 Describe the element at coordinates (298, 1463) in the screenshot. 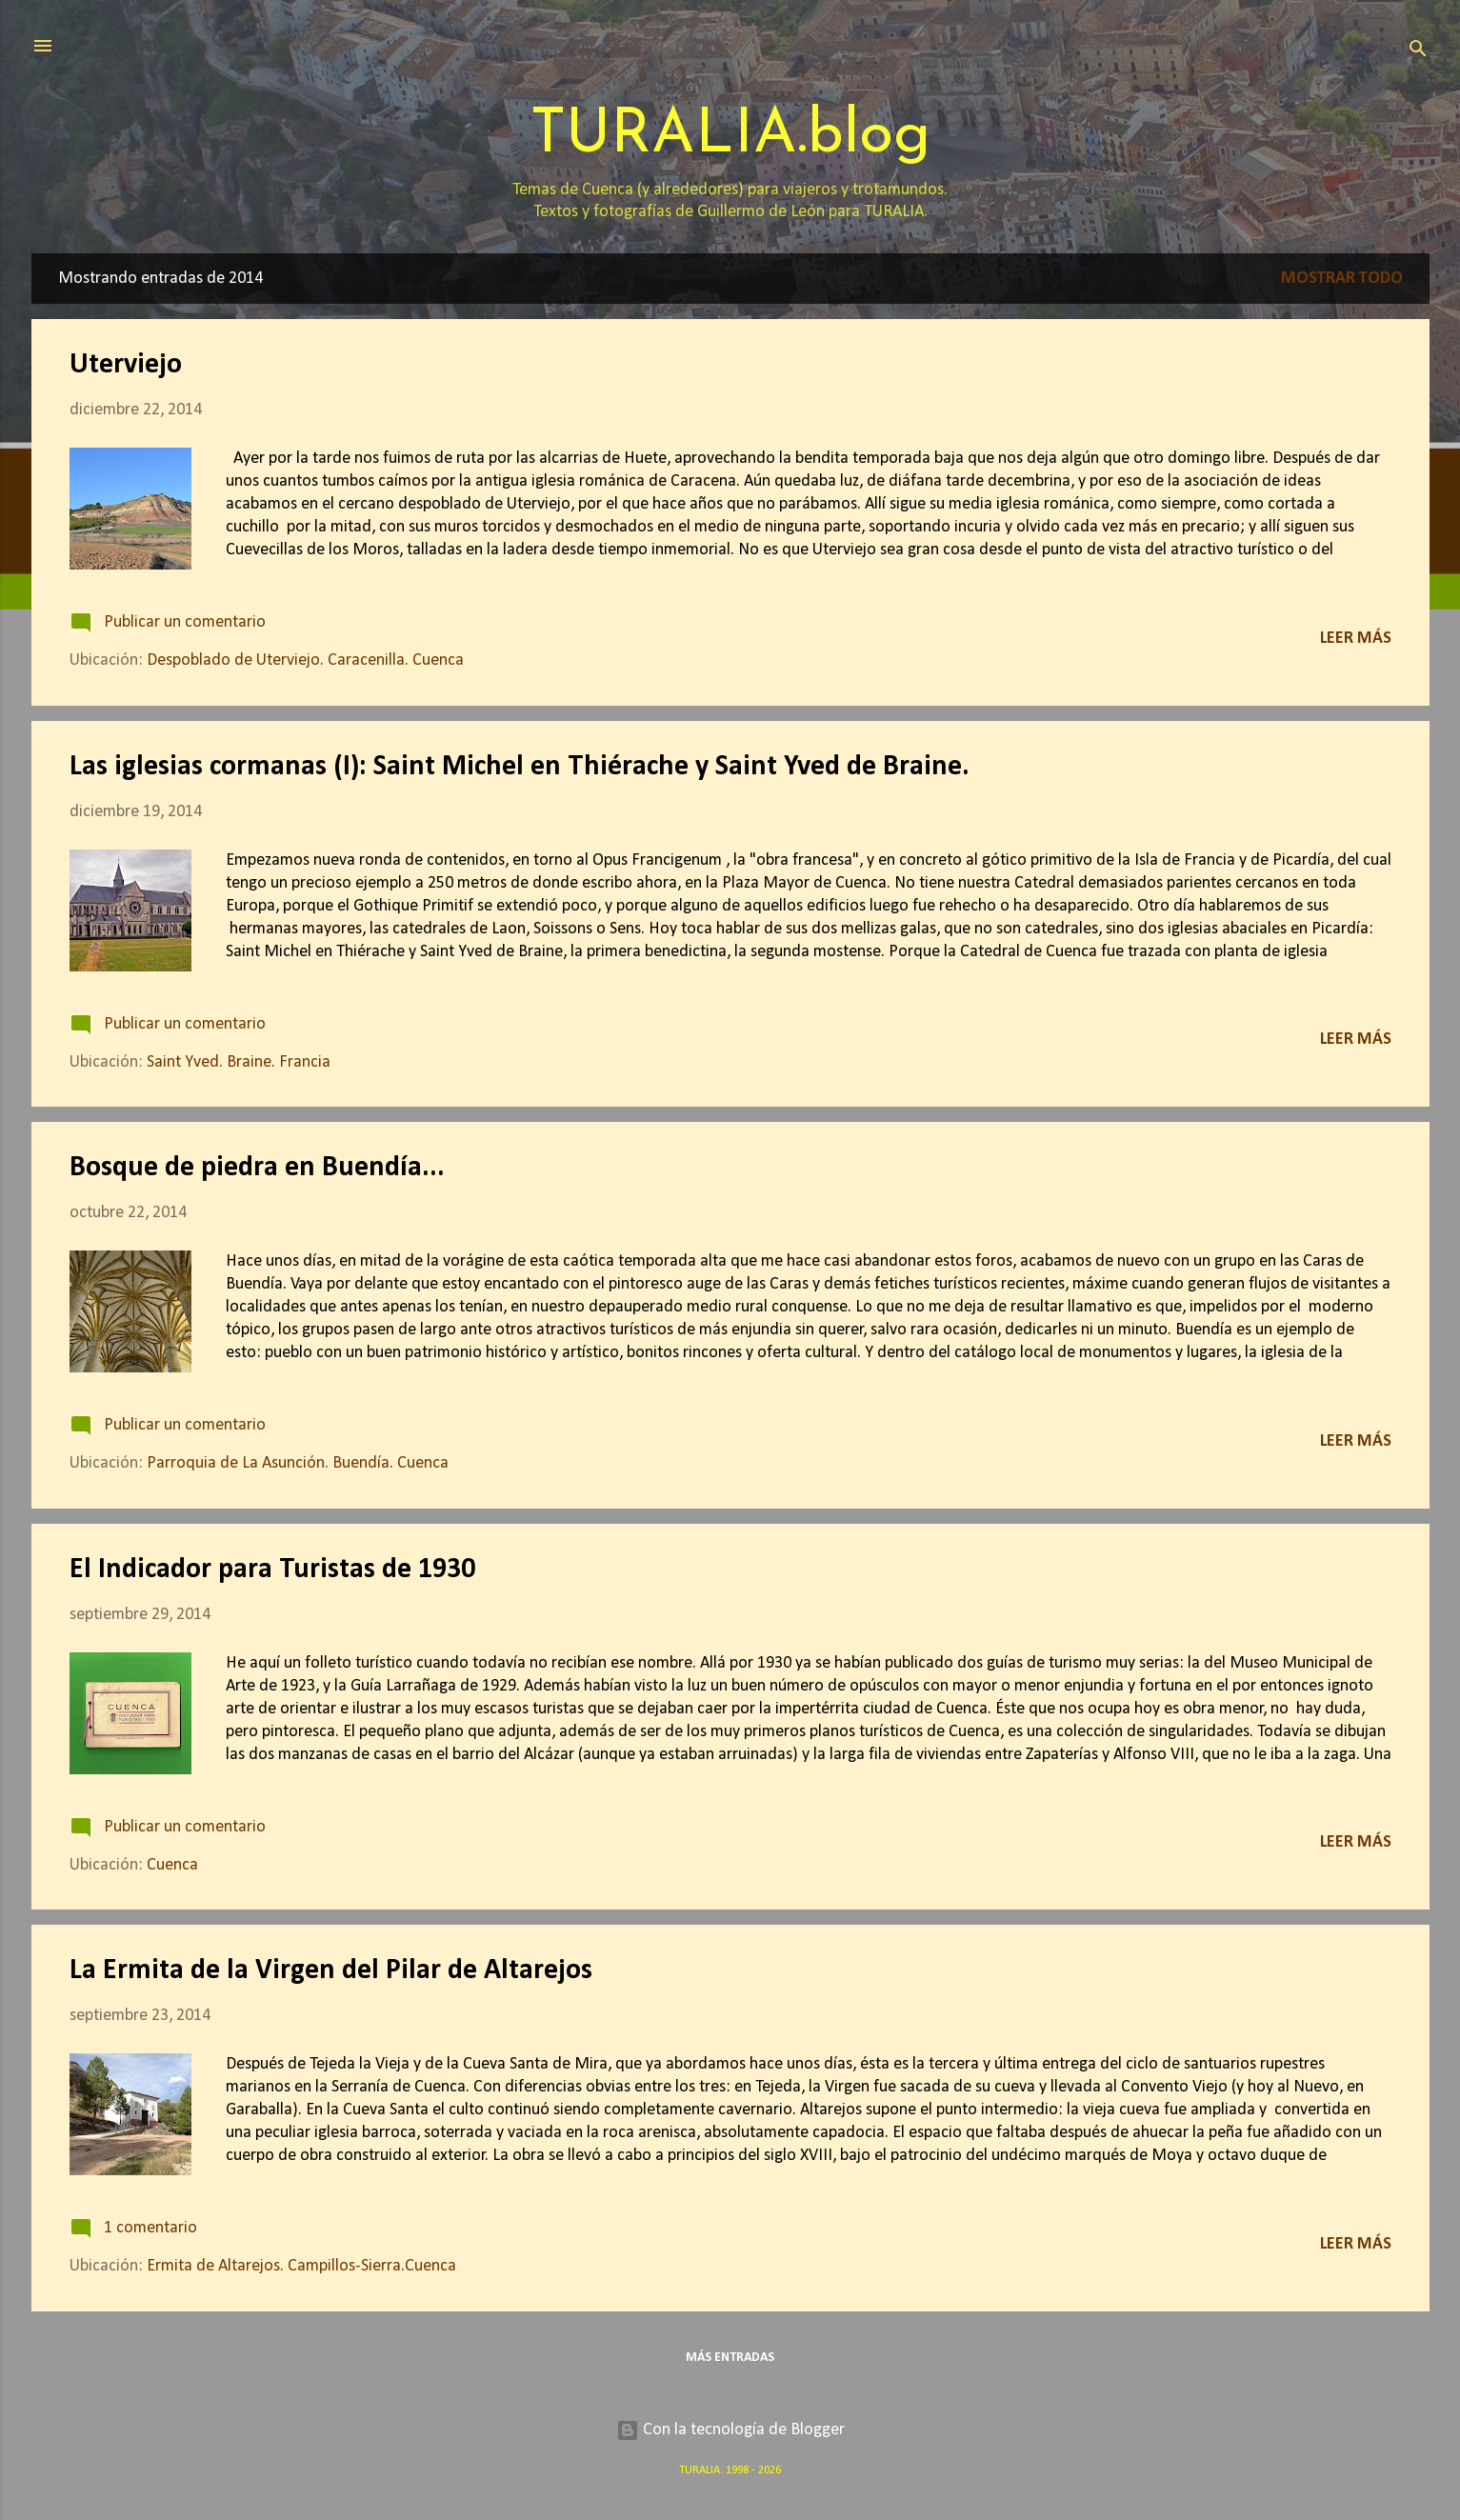

I see `Parroquia de La Asunción. Buendía. Cuenca` at that location.